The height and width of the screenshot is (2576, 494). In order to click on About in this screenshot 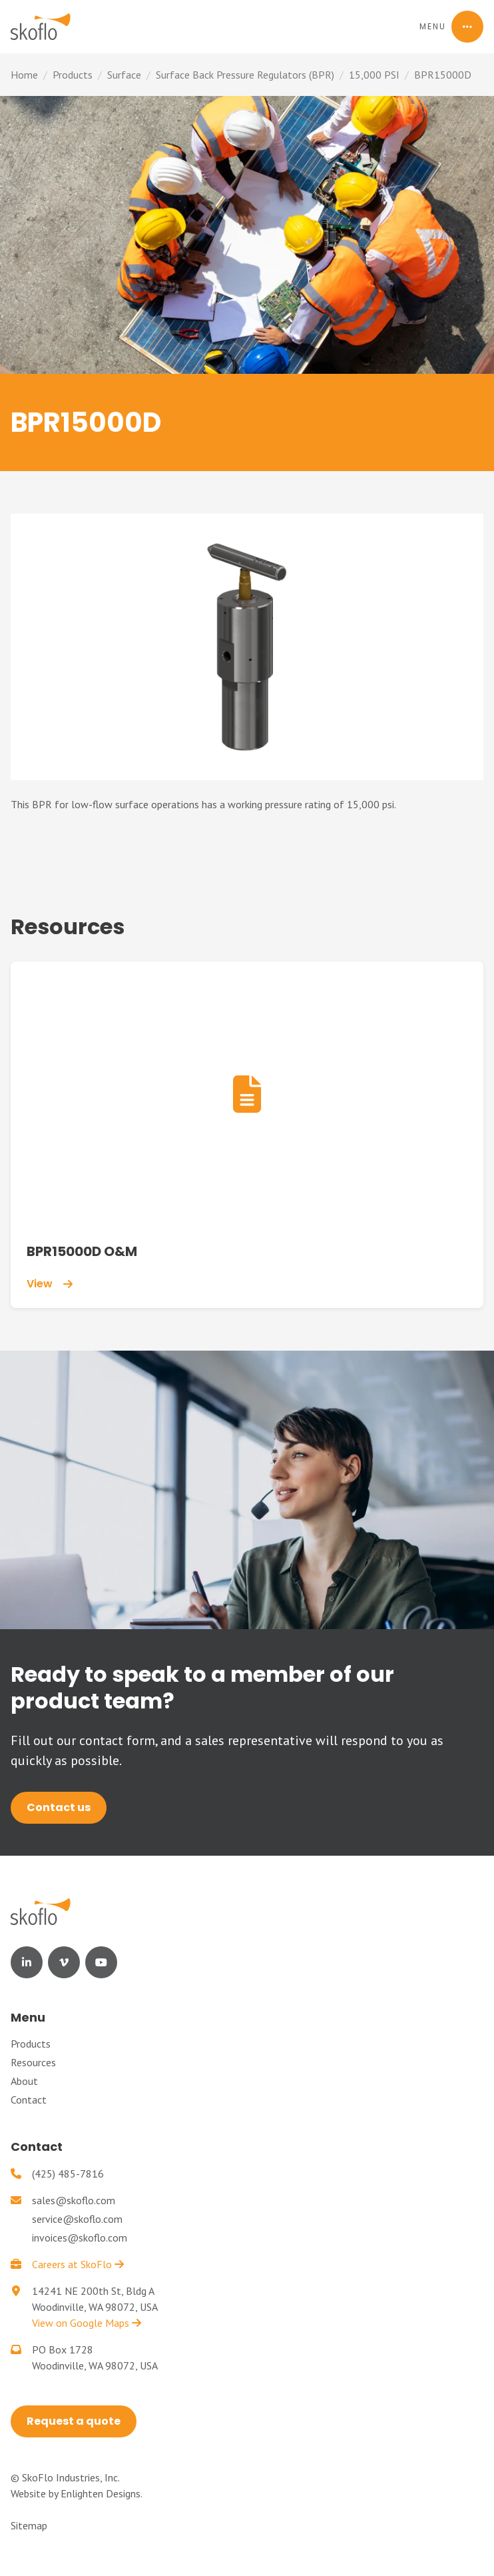, I will do `click(24, 2081)`.